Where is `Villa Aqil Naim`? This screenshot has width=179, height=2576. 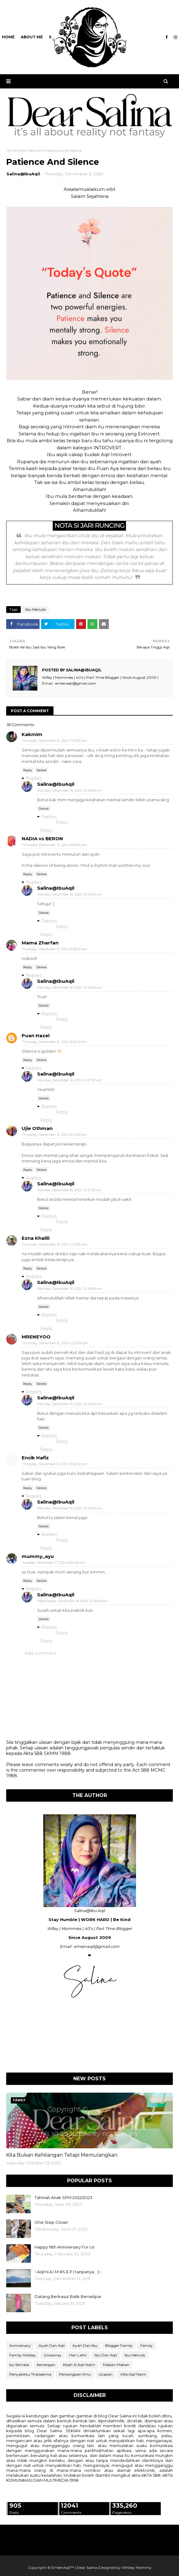
Villa Aqil Naim is located at coordinates (133, 2374).